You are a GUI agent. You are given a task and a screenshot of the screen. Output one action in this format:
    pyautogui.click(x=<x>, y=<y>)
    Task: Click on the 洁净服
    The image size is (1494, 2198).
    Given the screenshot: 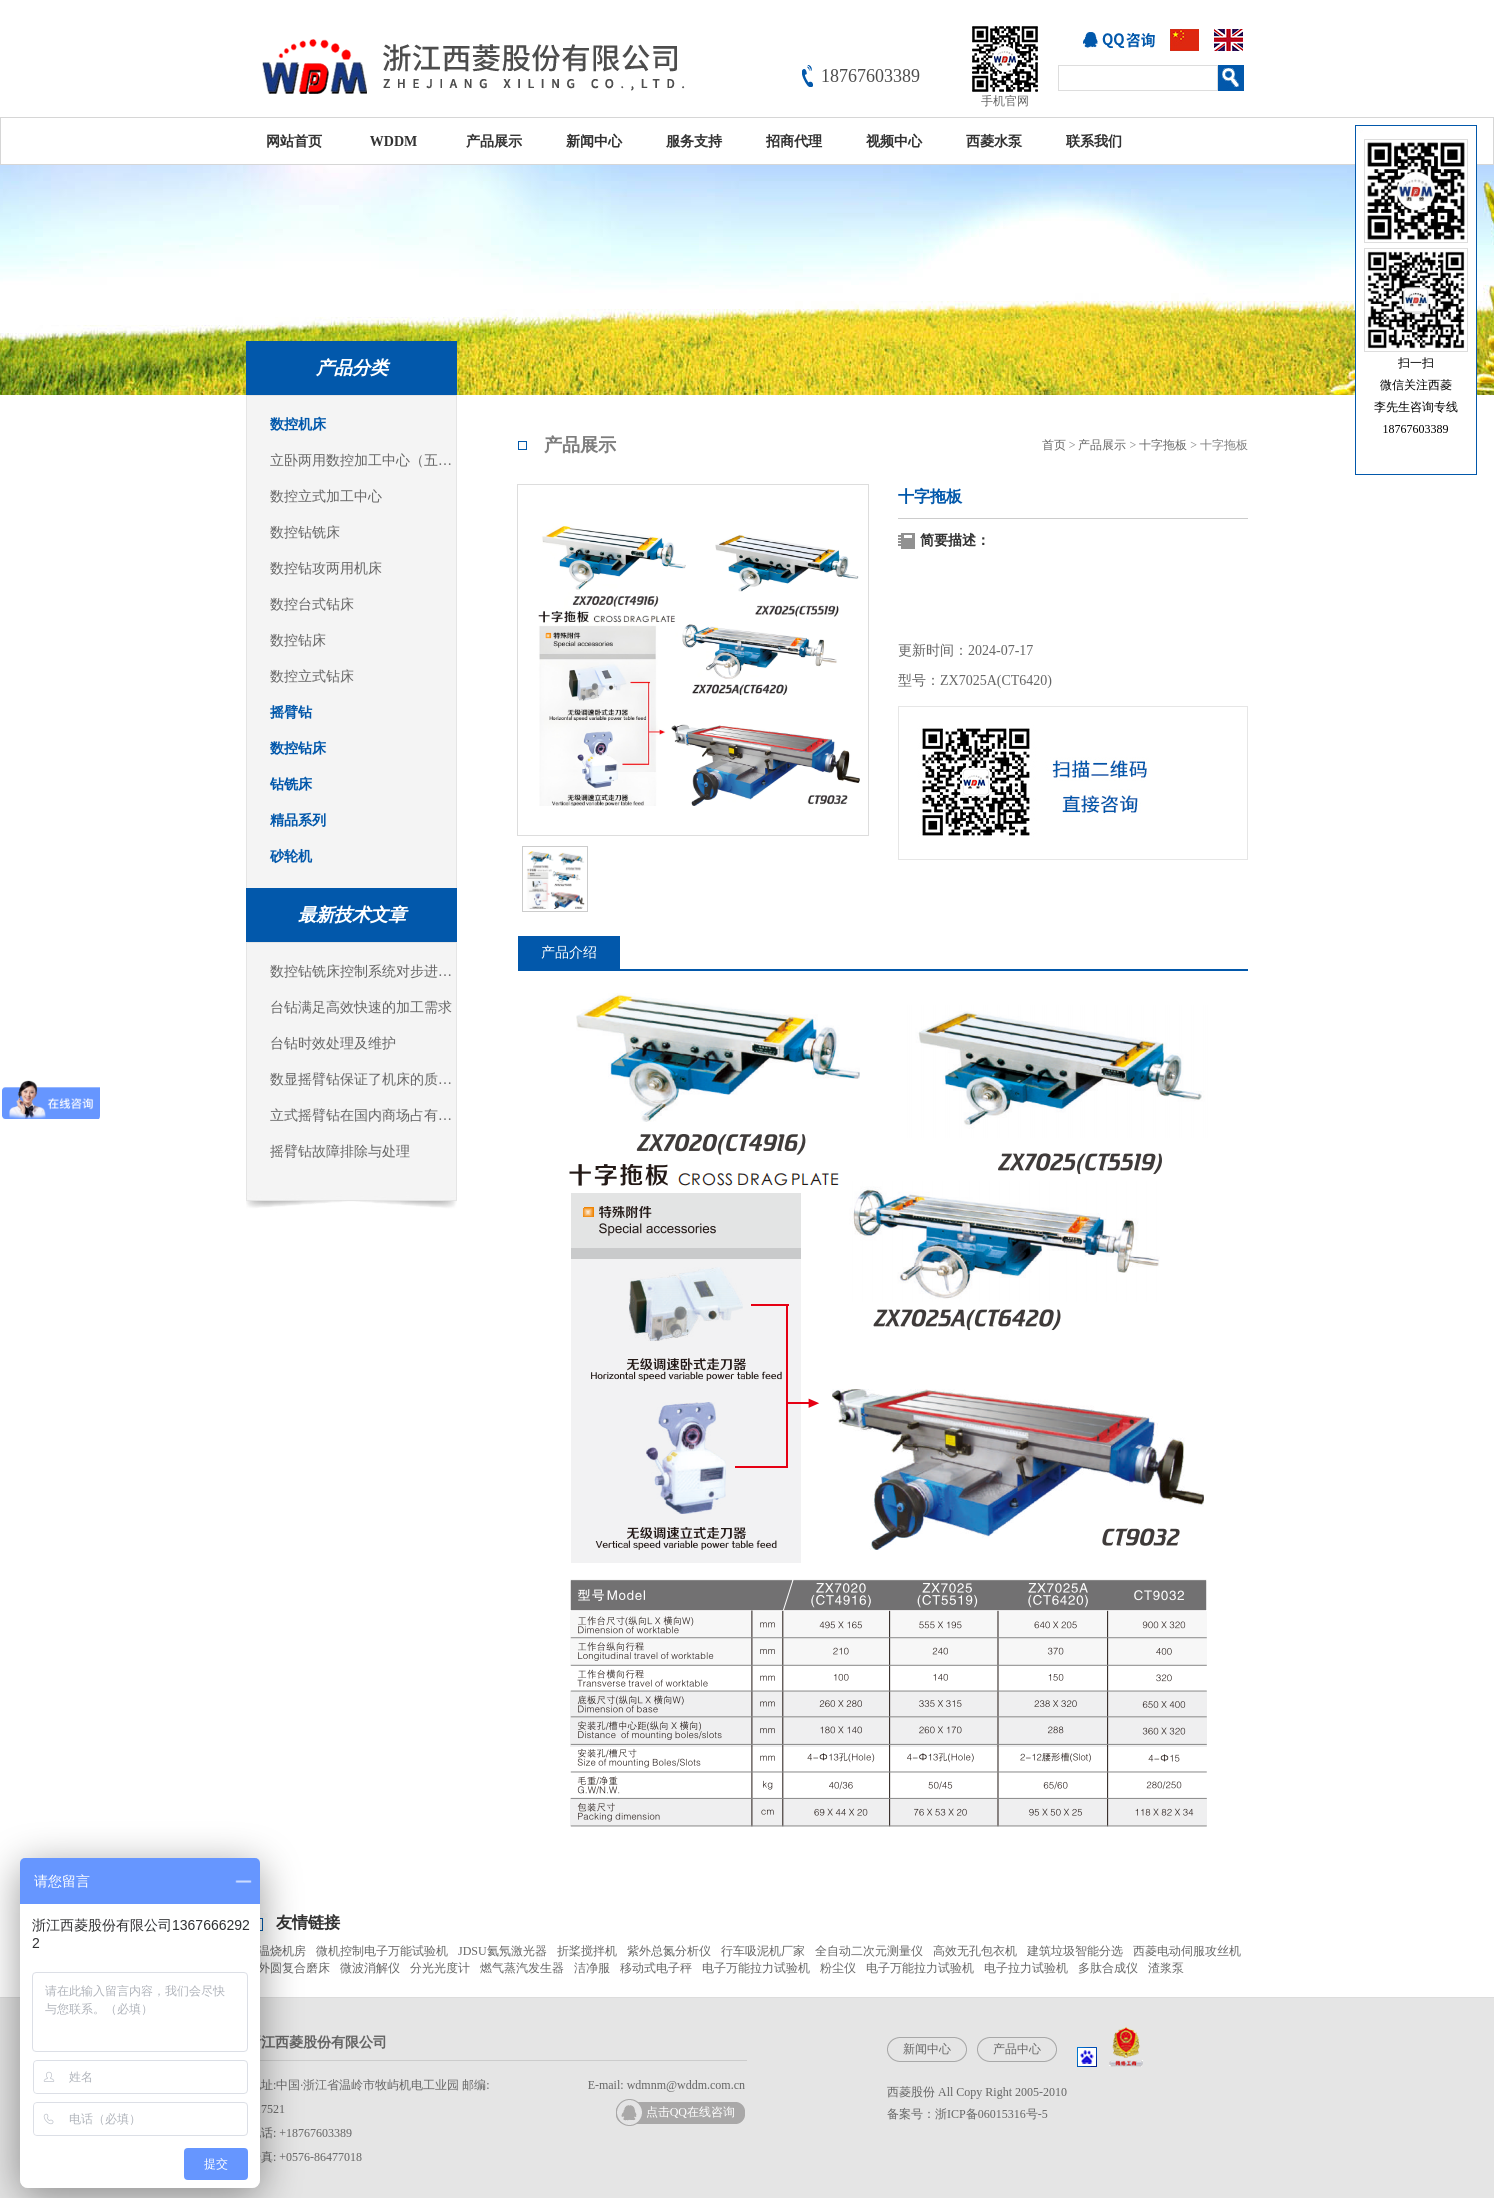 What is the action you would take?
    pyautogui.click(x=592, y=1968)
    